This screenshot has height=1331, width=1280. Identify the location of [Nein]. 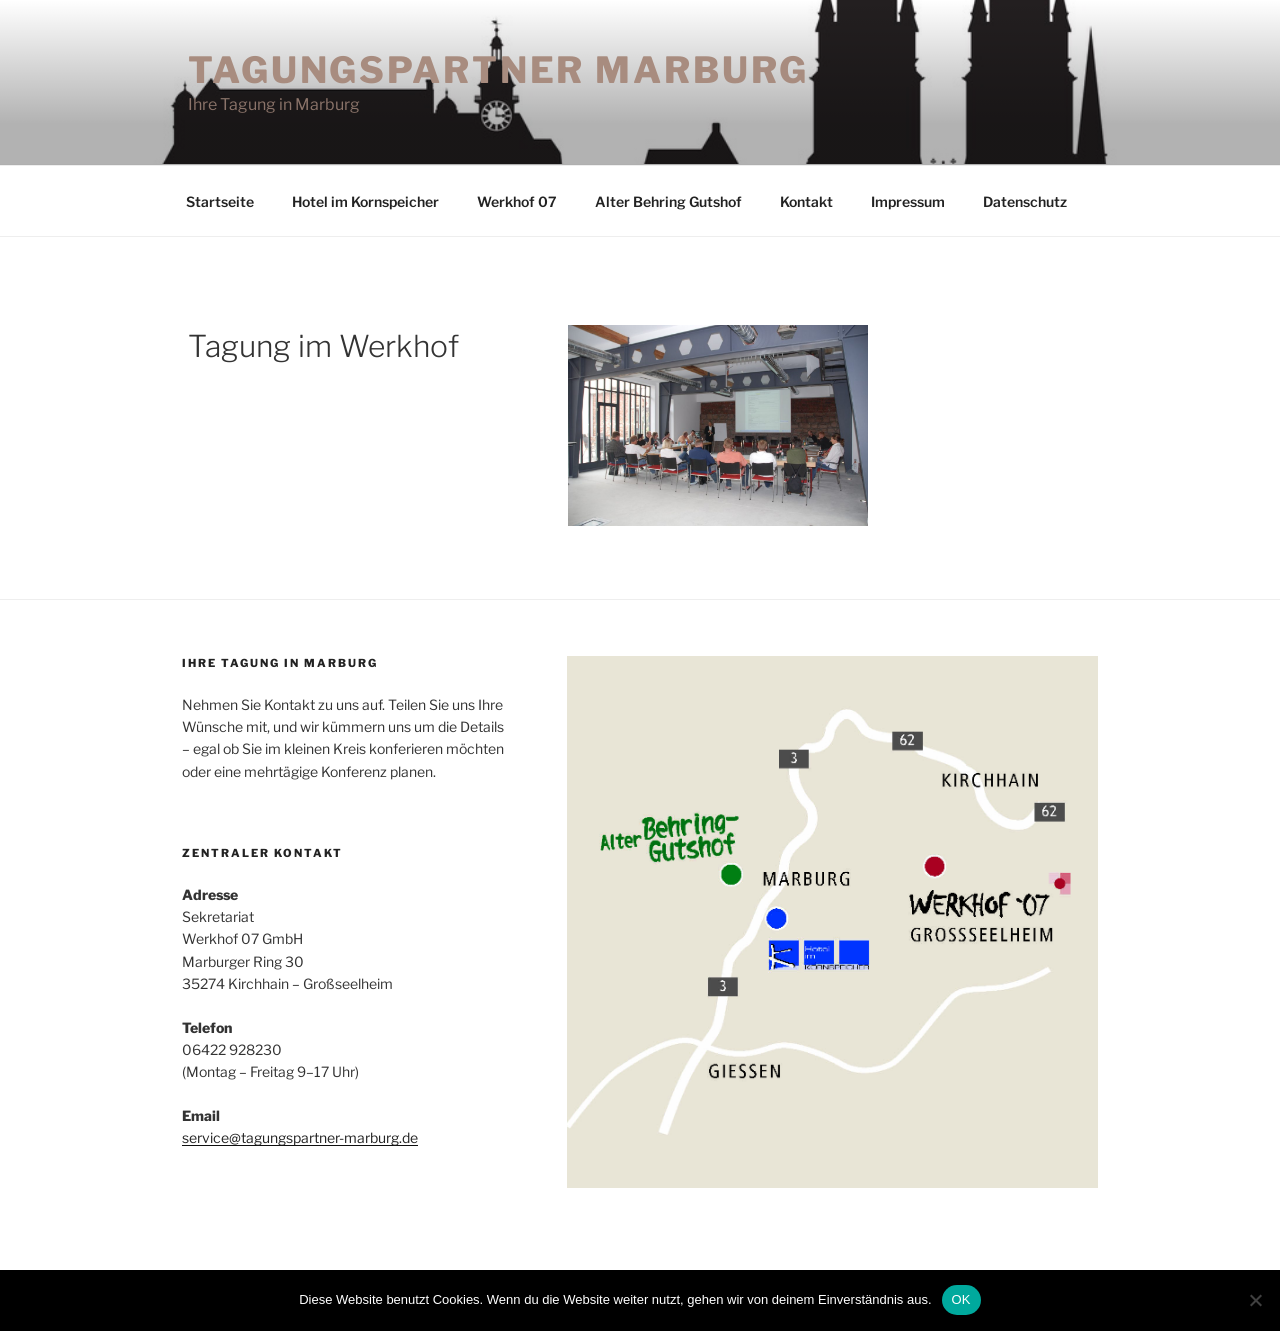
(1255, 1300).